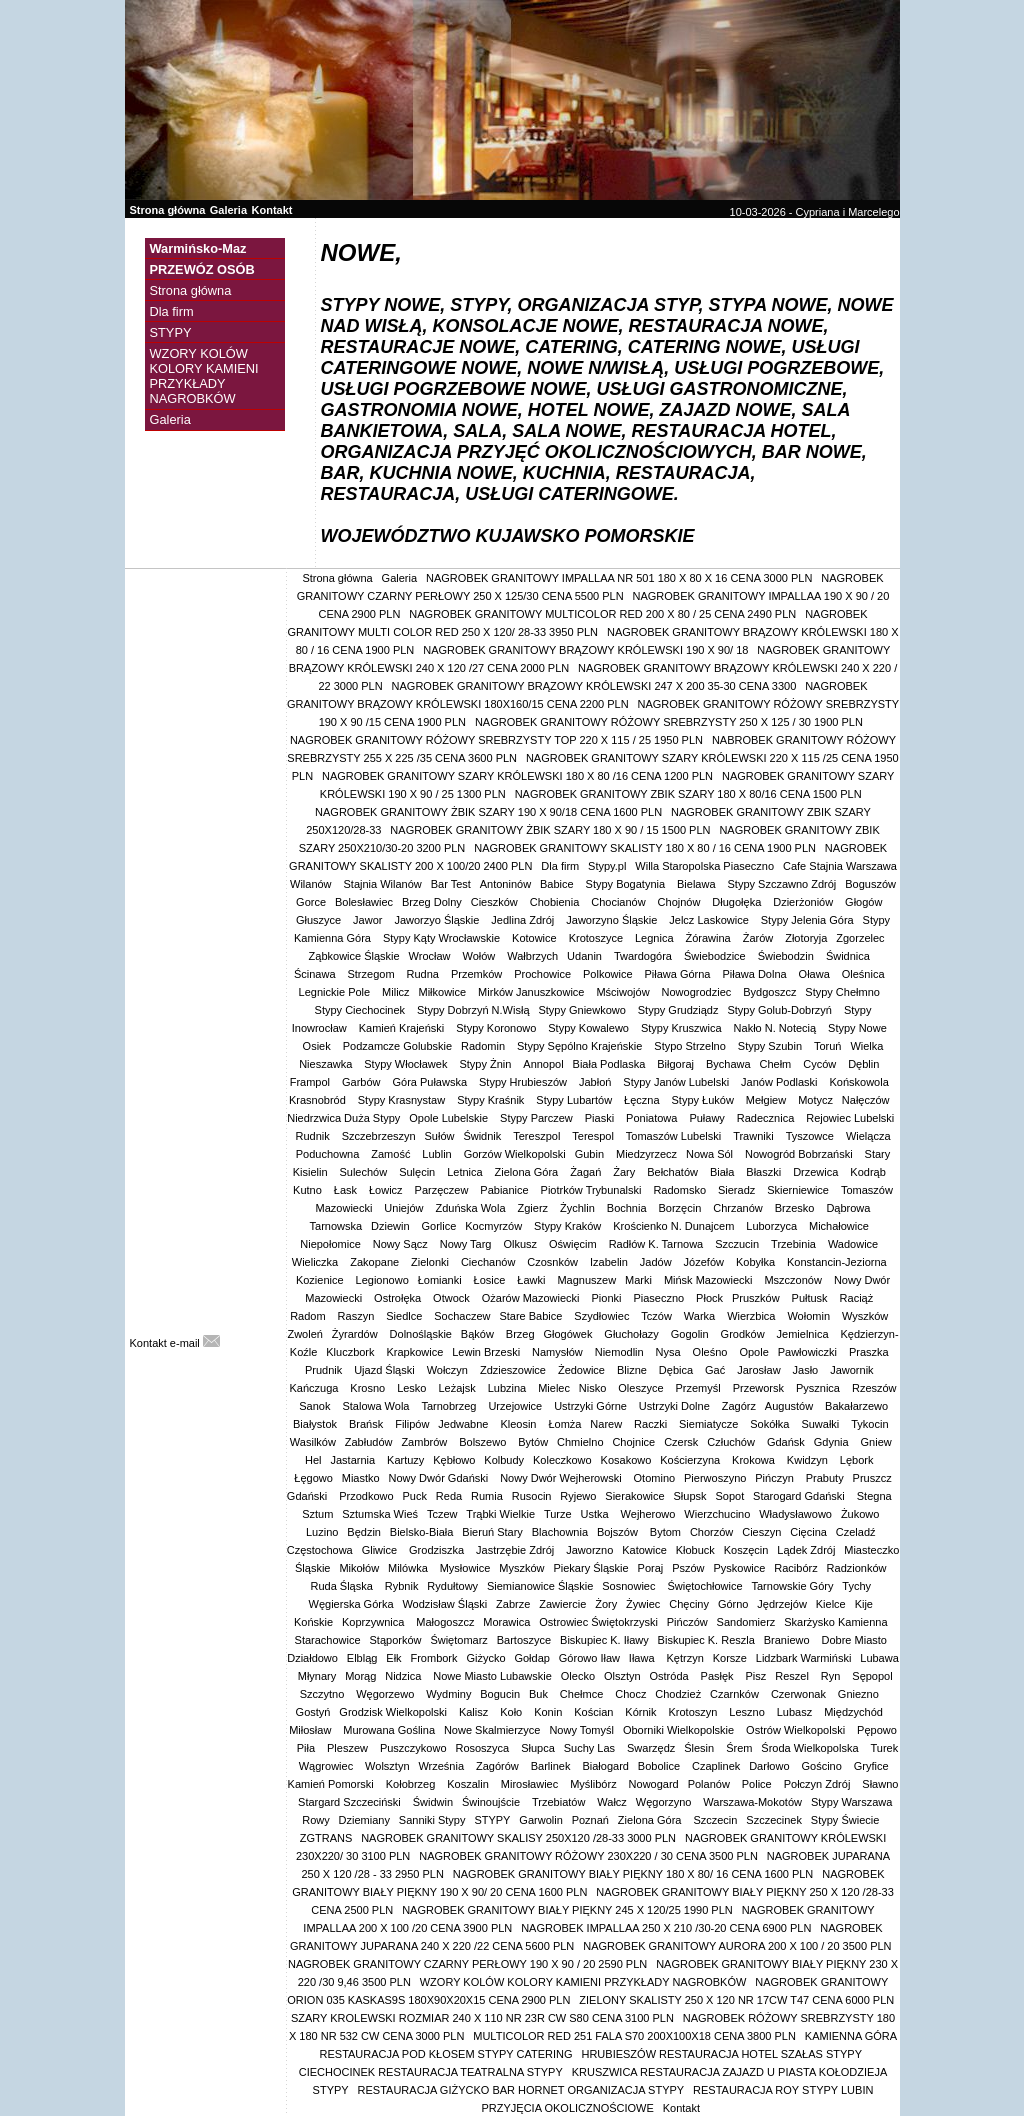 The image size is (1024, 2116). What do you see at coordinates (795, 1568) in the screenshot?
I see `Racibórz` at bounding box center [795, 1568].